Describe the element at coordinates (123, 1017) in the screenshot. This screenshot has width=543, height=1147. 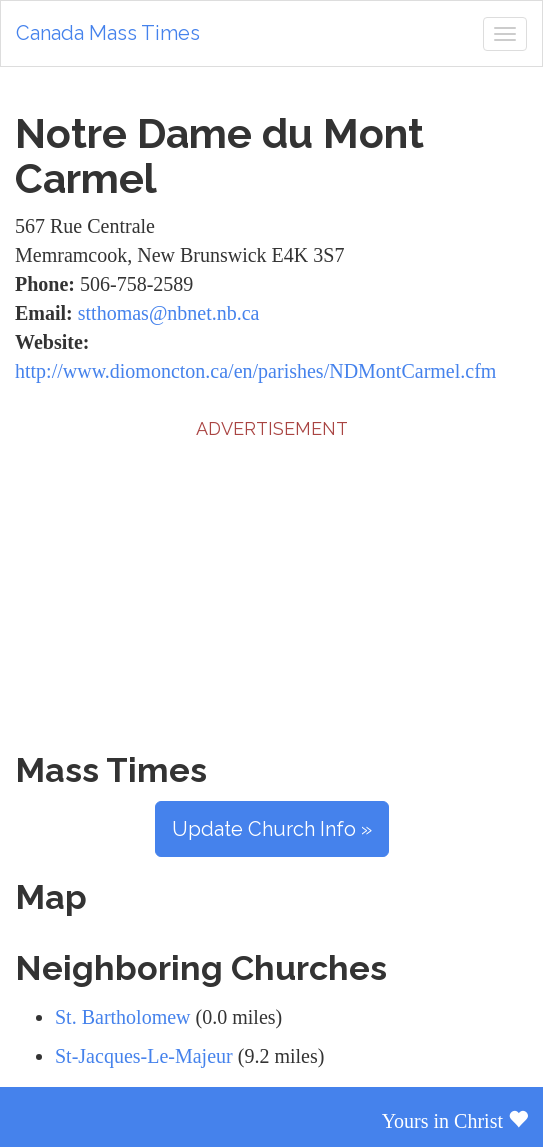
I see `St. Bartholomew` at that location.